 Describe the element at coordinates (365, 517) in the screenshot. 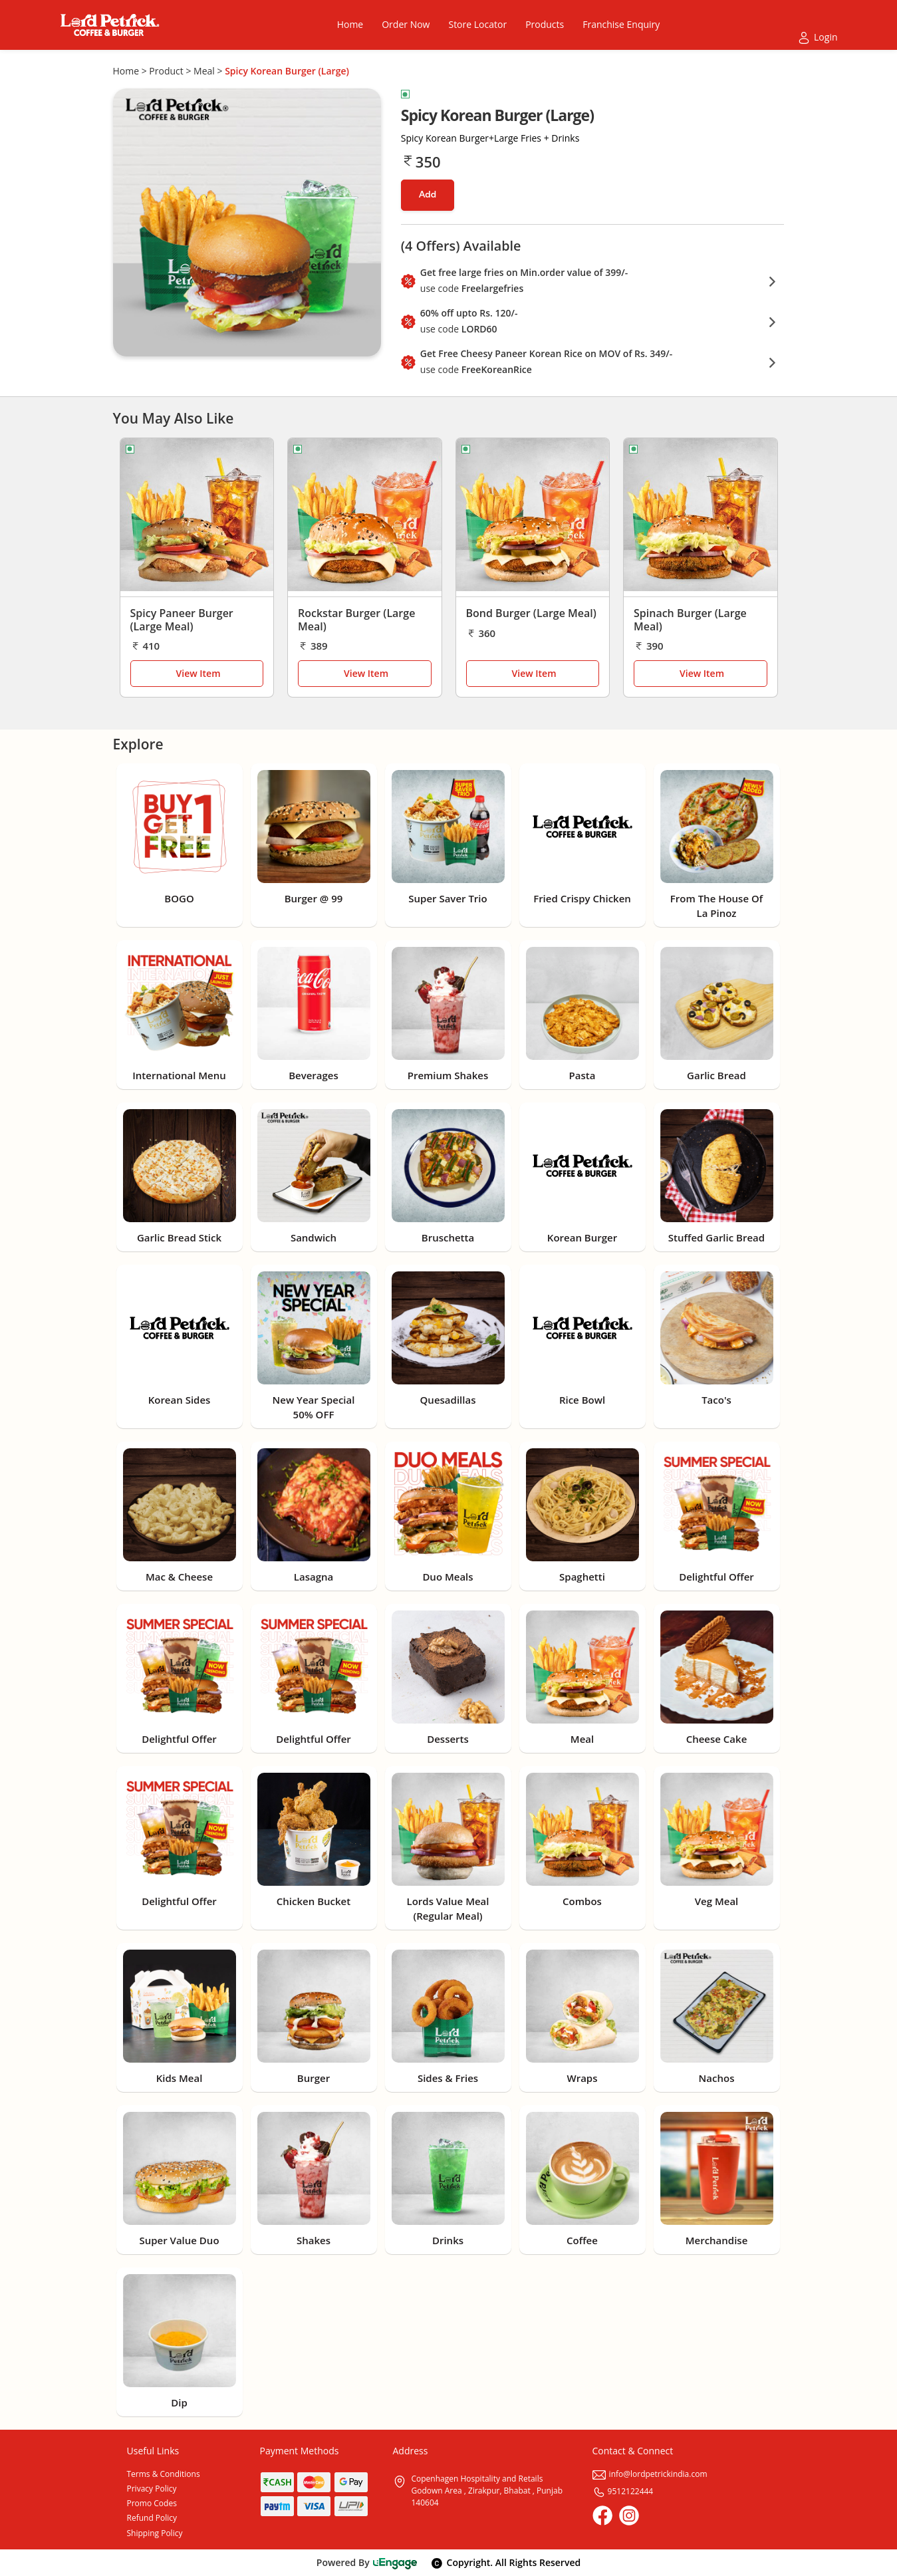

I see `[Rockstar Burger (Large Meal)]` at that location.